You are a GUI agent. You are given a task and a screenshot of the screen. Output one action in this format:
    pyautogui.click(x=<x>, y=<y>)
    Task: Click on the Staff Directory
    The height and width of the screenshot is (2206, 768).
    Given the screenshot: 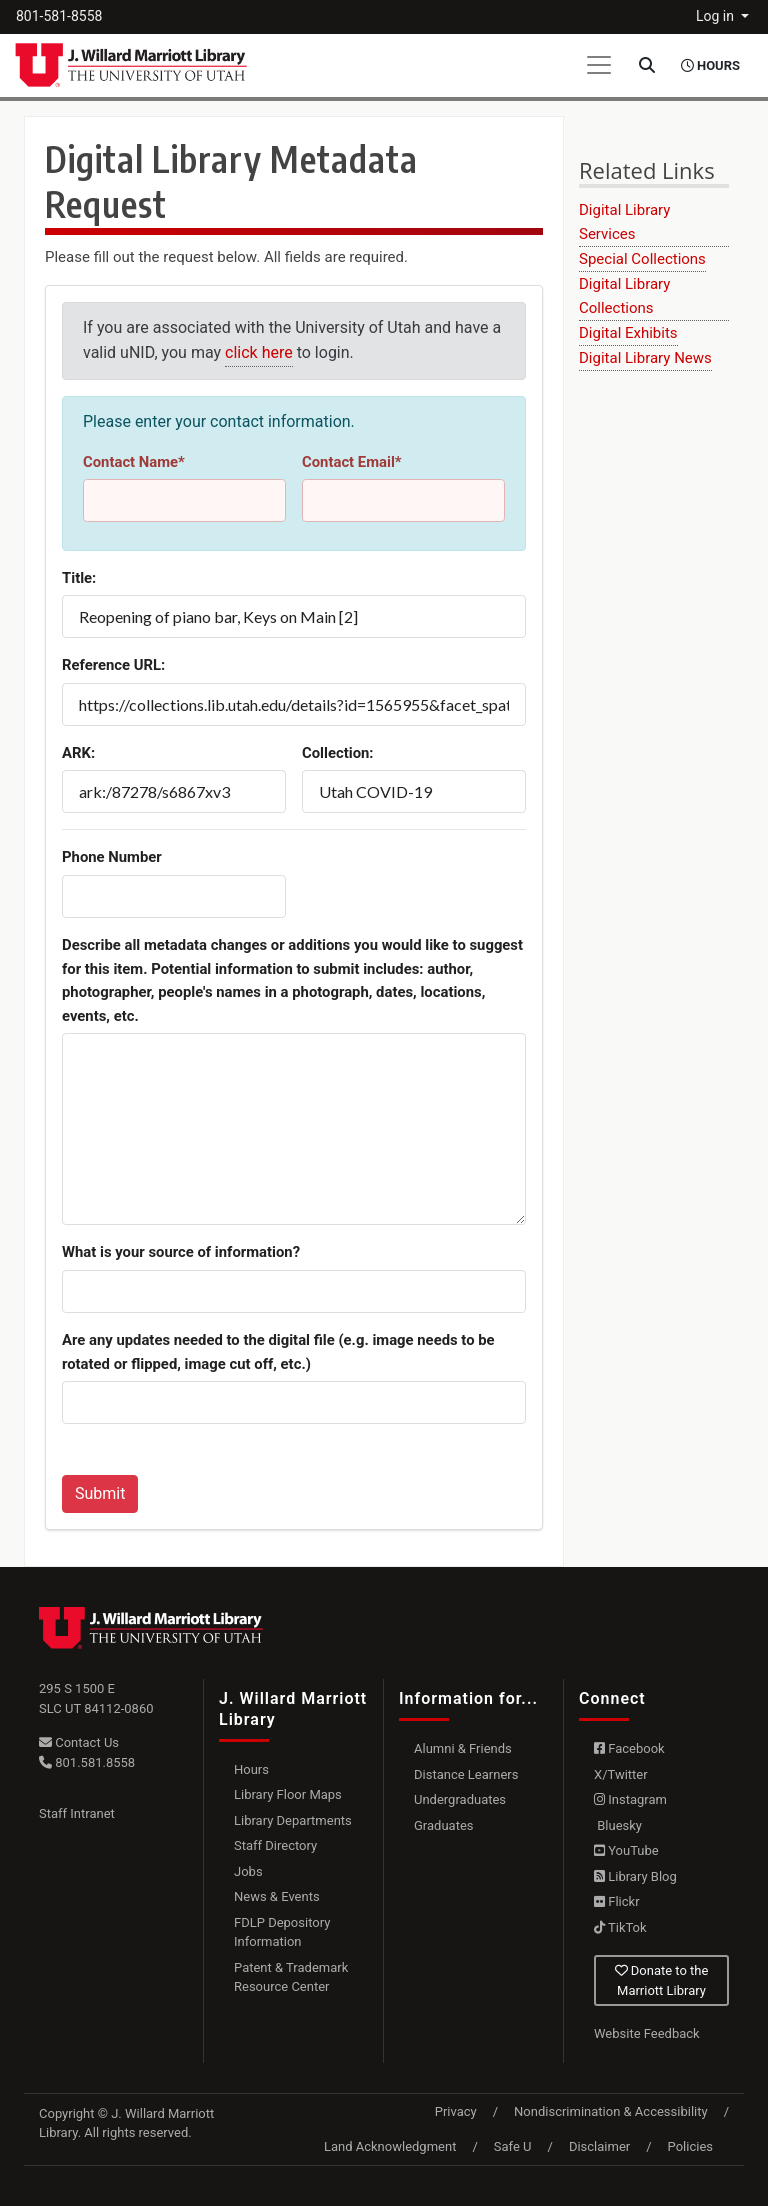 What is the action you would take?
    pyautogui.click(x=275, y=1845)
    